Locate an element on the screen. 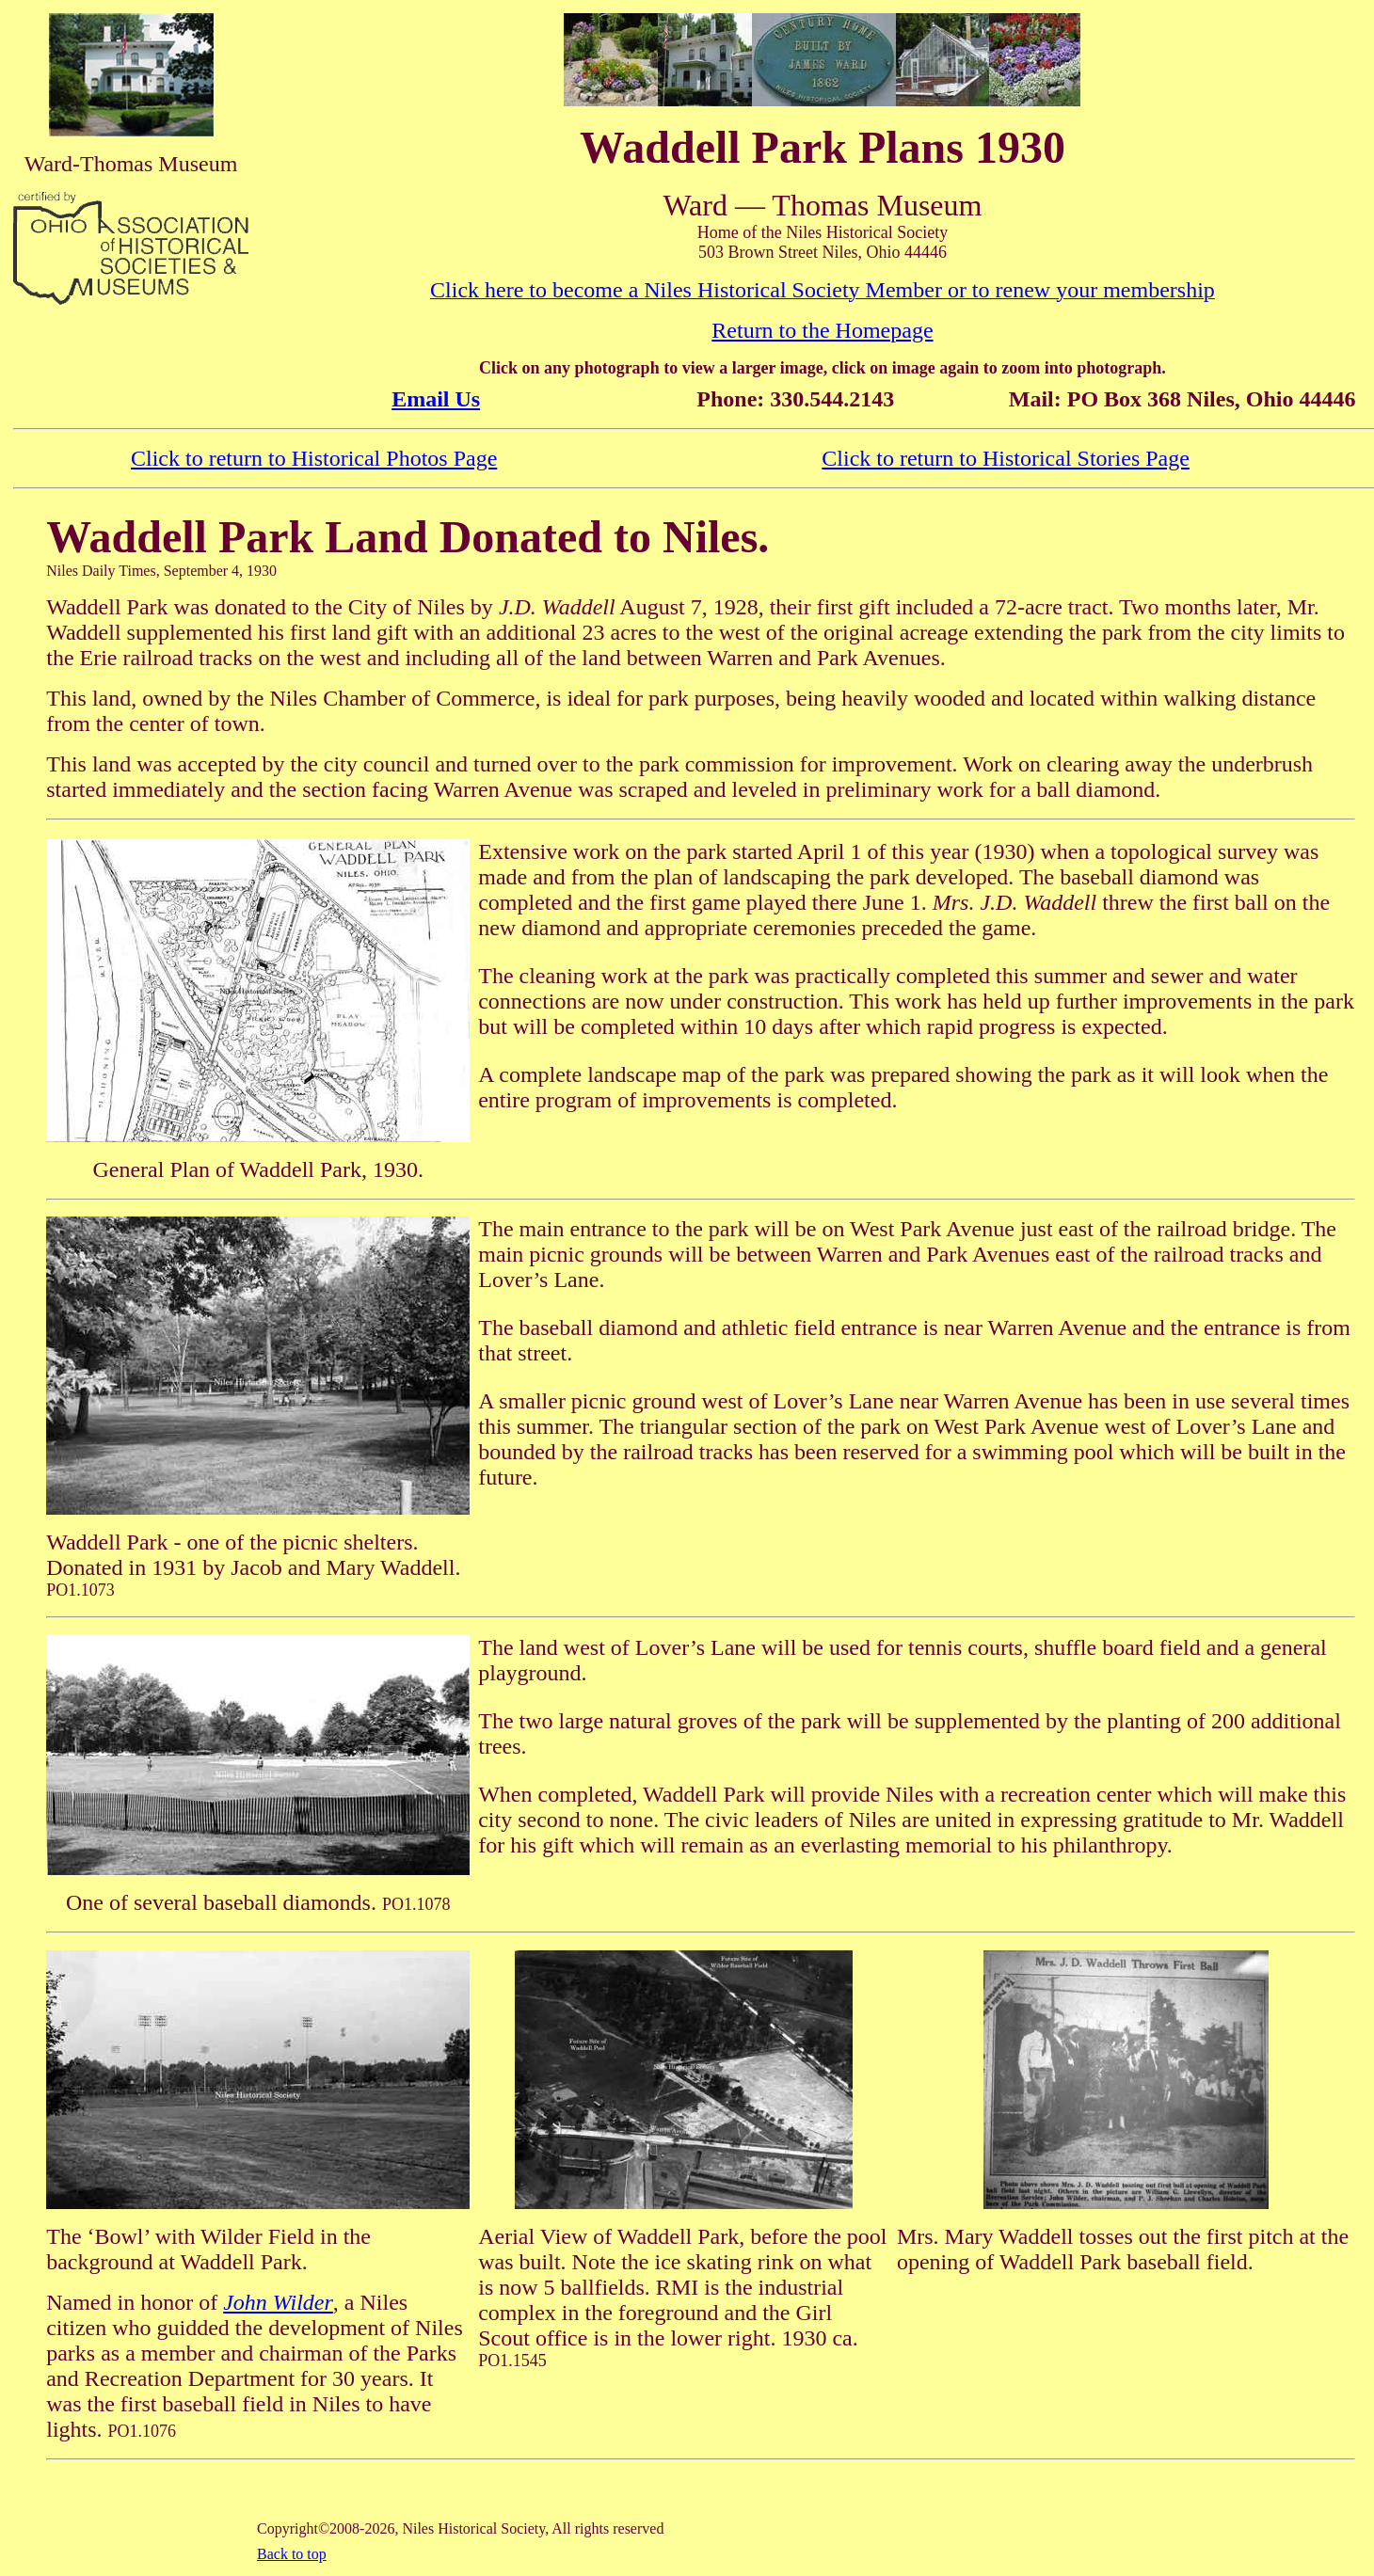  Back to top is located at coordinates (292, 2554).